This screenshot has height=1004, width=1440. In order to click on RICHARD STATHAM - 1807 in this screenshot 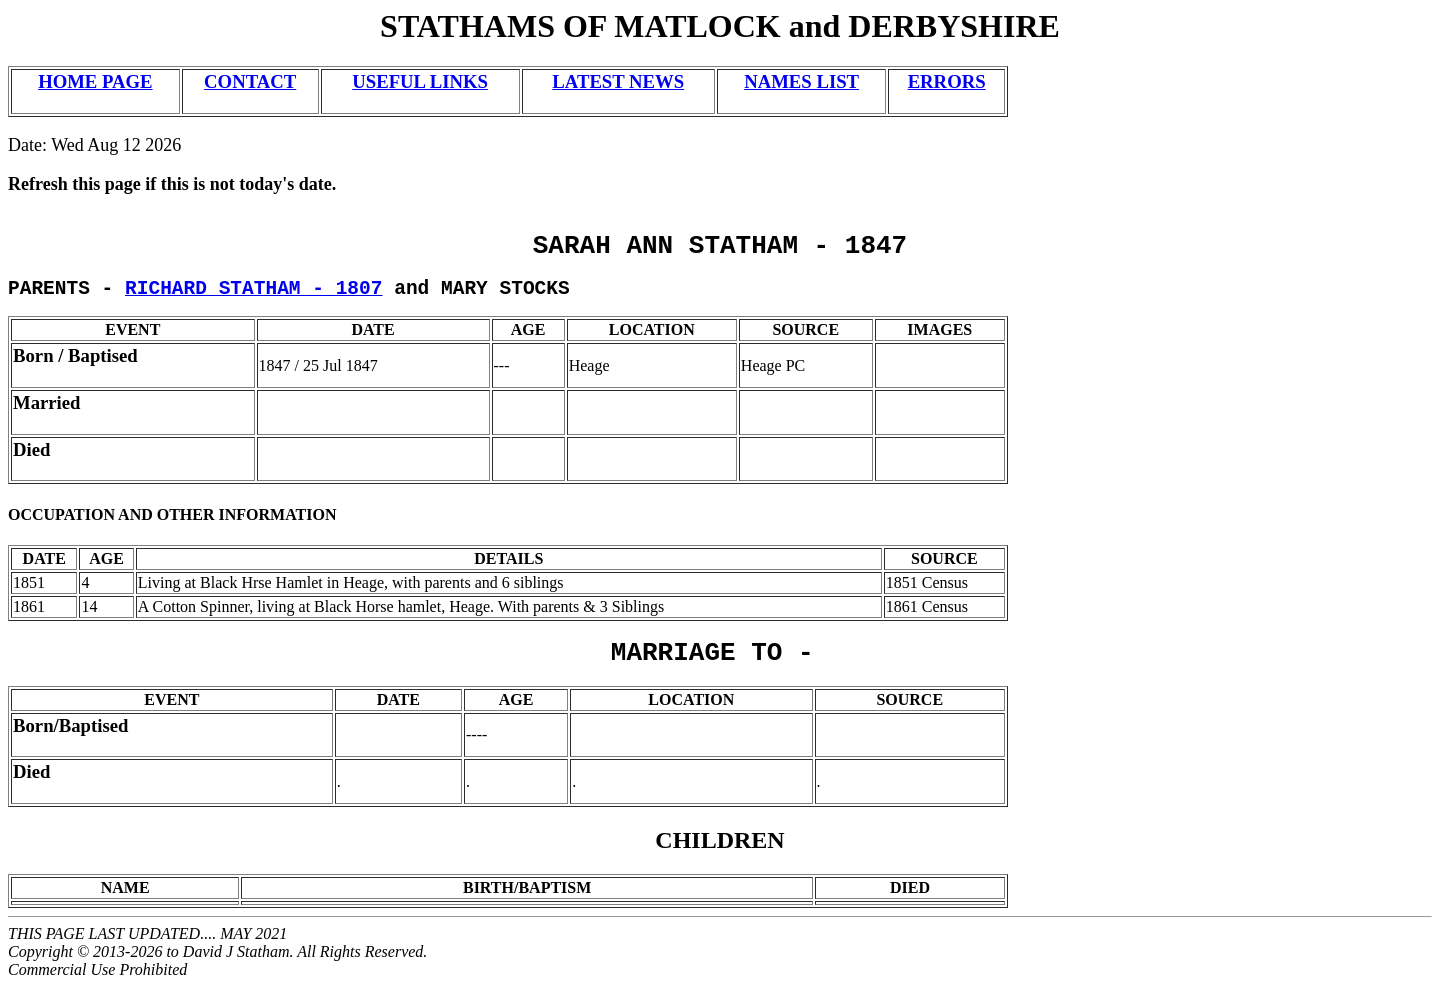, I will do `click(253, 297)`.